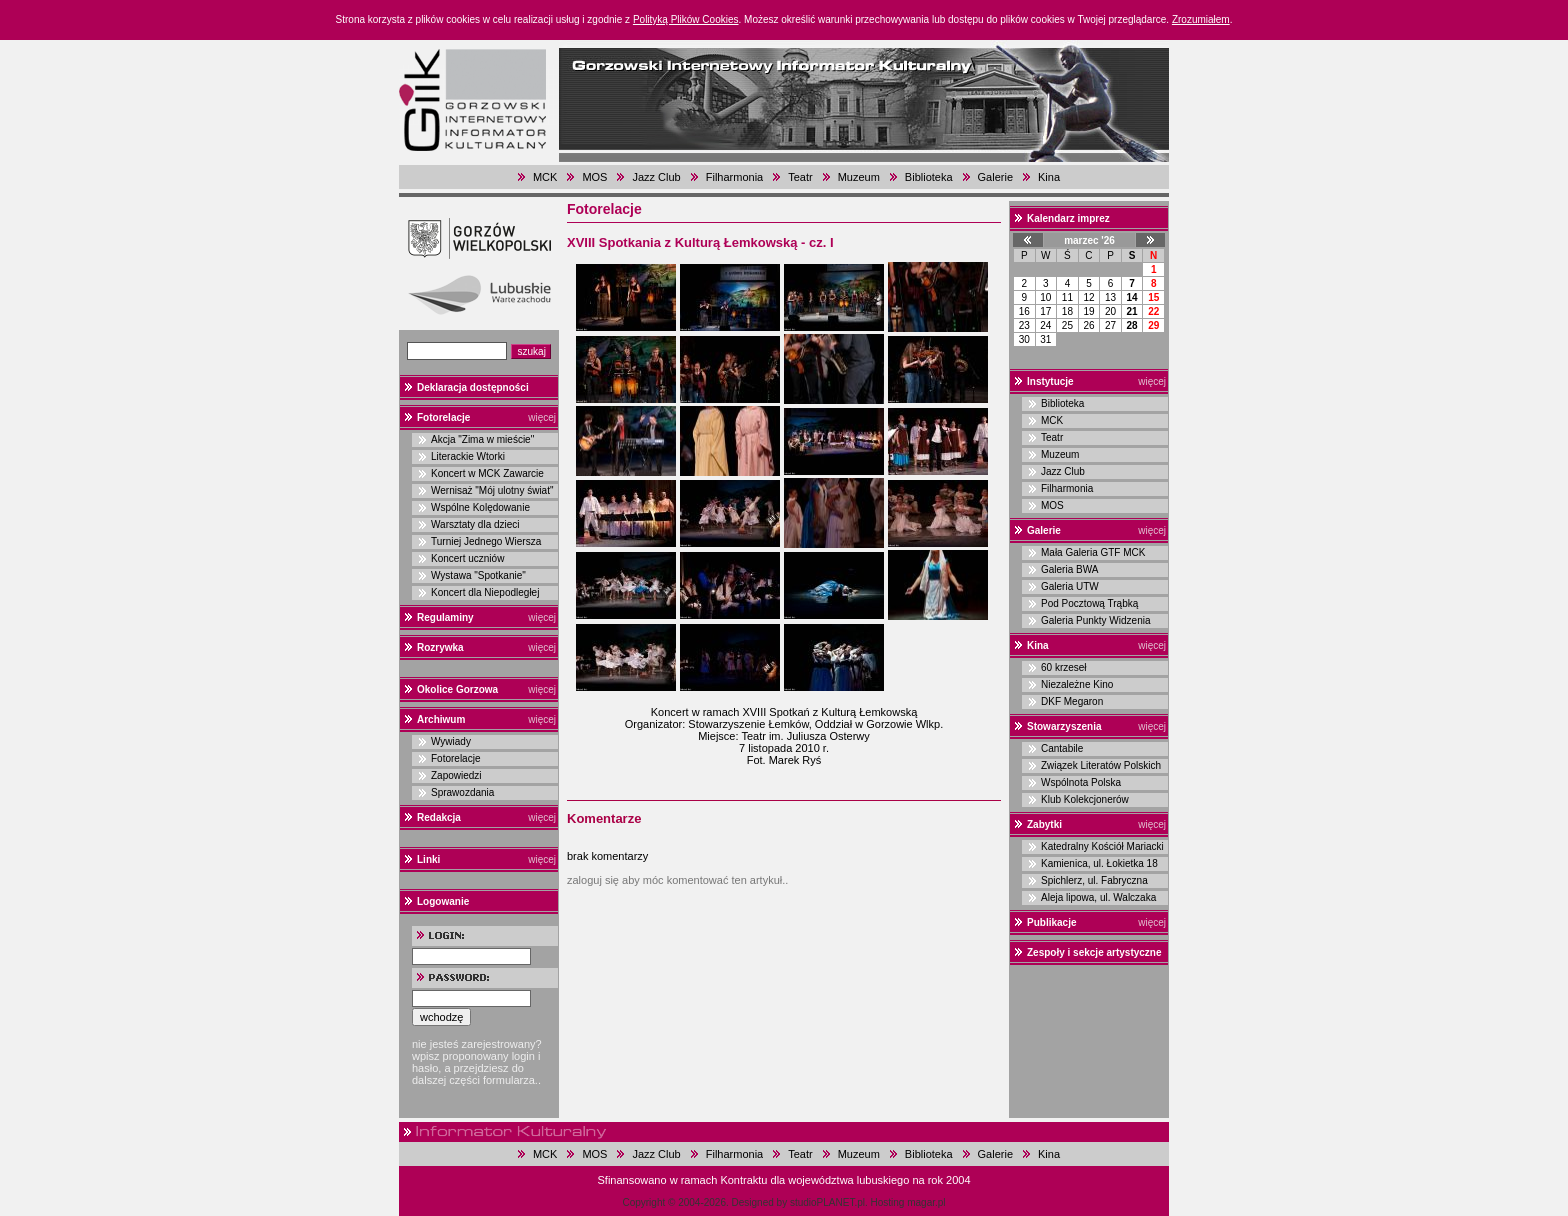 This screenshot has width=1568, height=1216. I want to click on Instytucje, so click(1050, 381).